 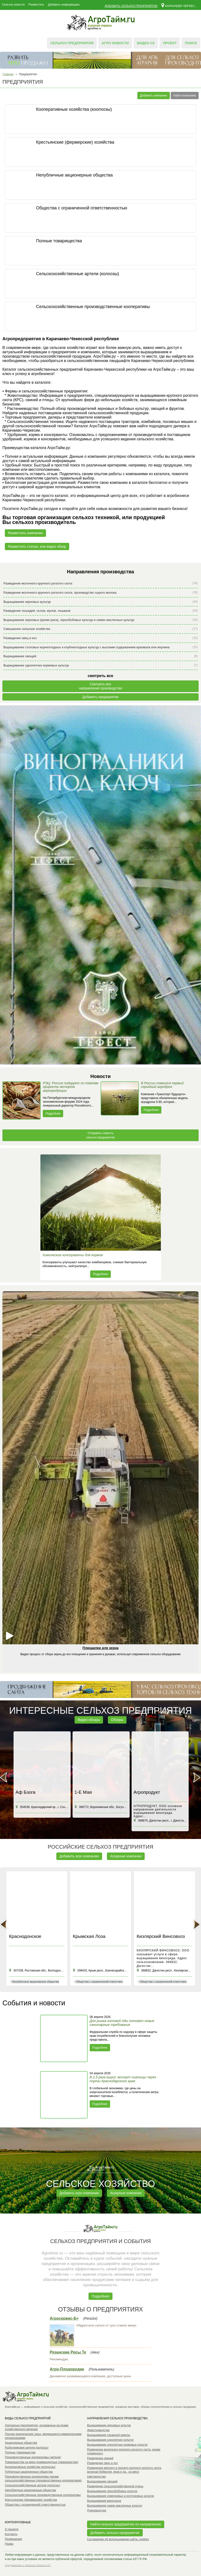 I want to click on Добавить компанию, so click(x=153, y=95).